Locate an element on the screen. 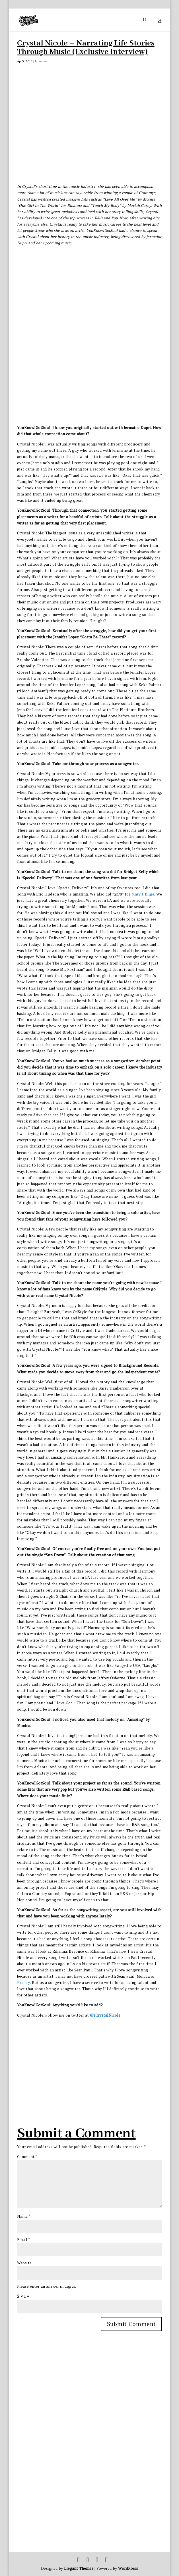 The height and width of the screenshot is (2576, 179). Mary J. Blige is located at coordinates (142, 894).